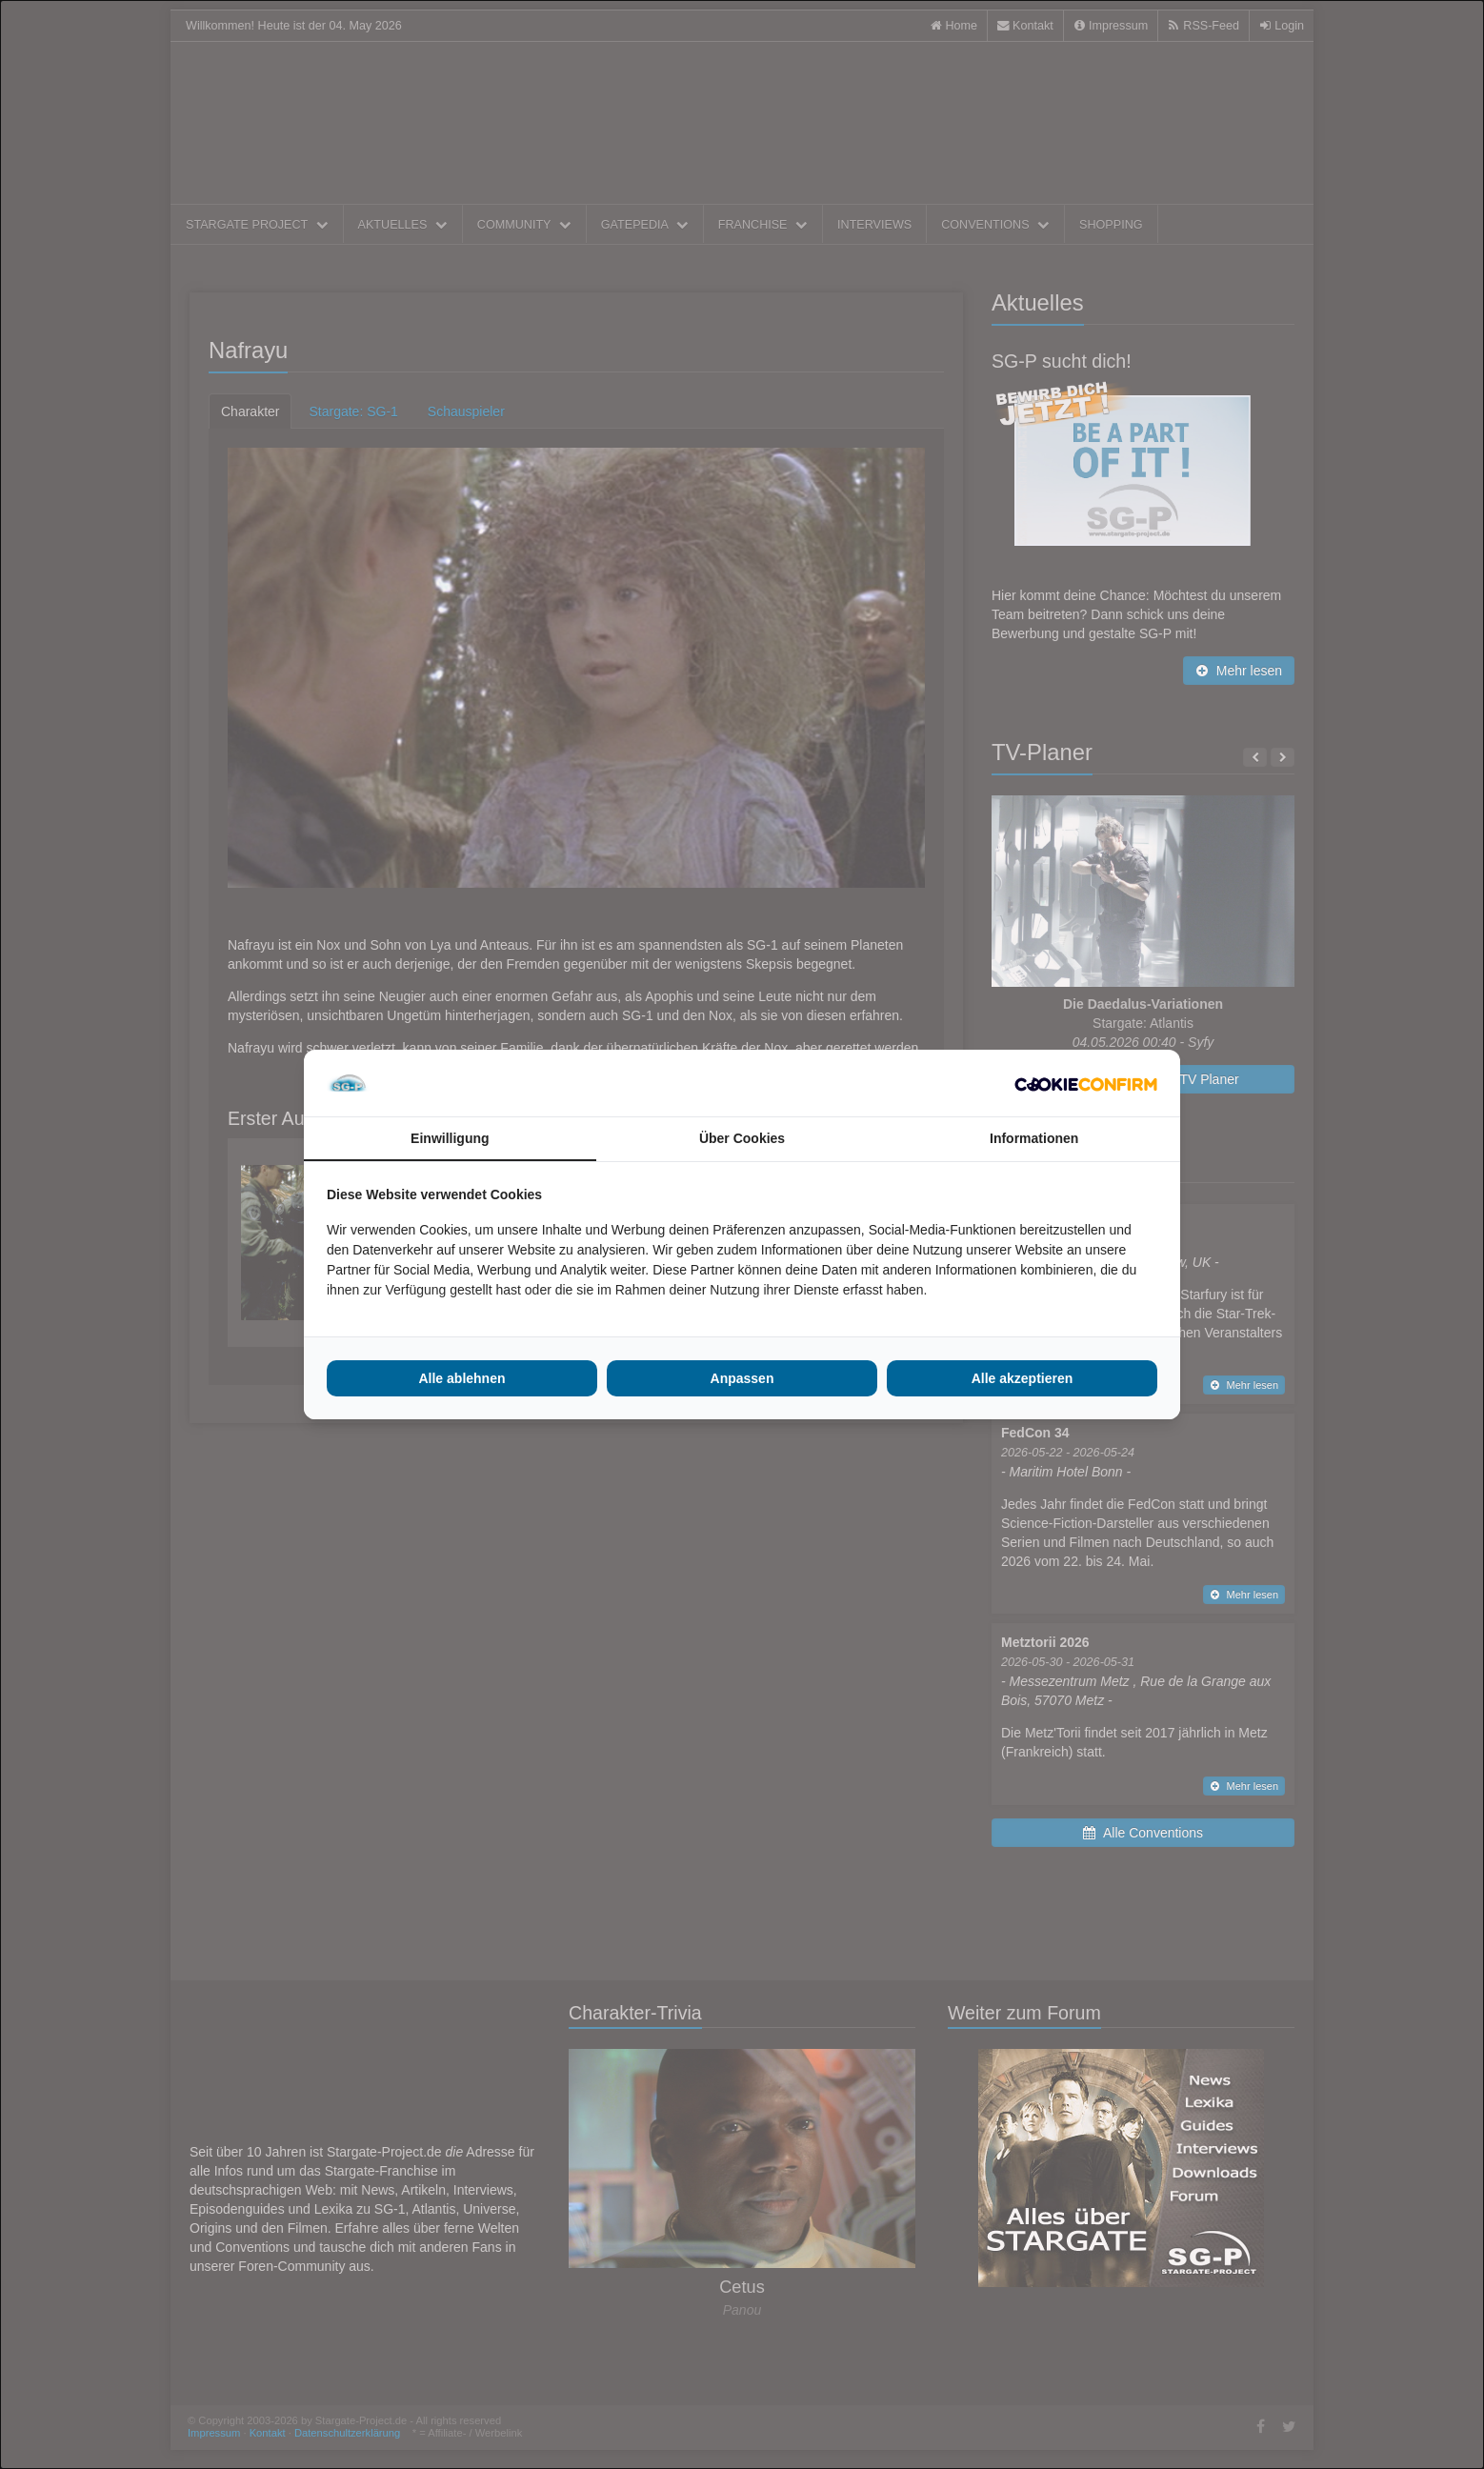 This screenshot has height=2469, width=1484. What do you see at coordinates (1085, 1083) in the screenshot?
I see `[Cookie Confirm - opens in a new window]` at bounding box center [1085, 1083].